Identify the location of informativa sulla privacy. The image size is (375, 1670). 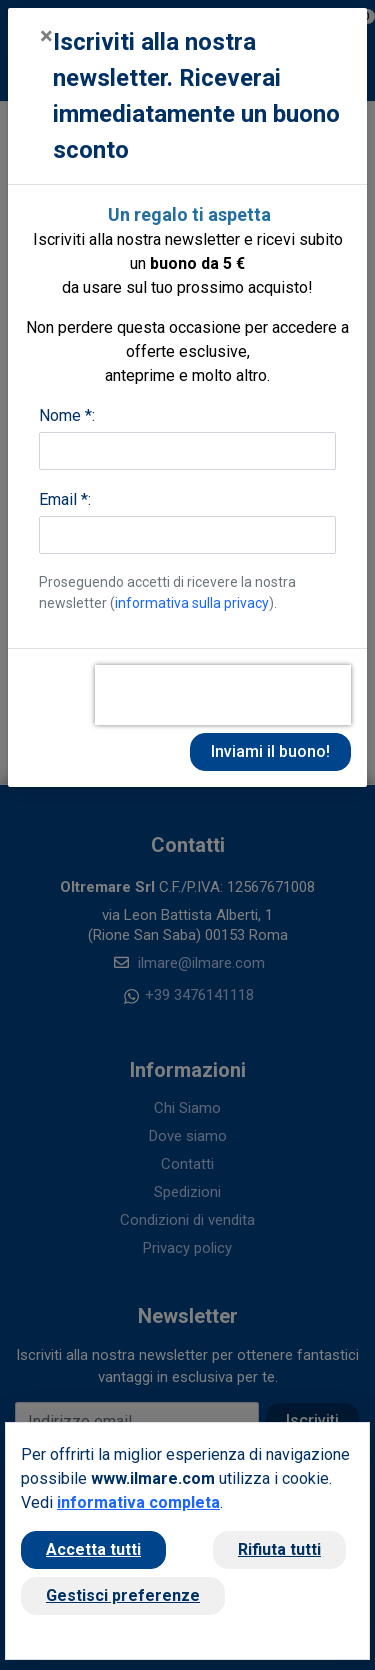
(192, 603).